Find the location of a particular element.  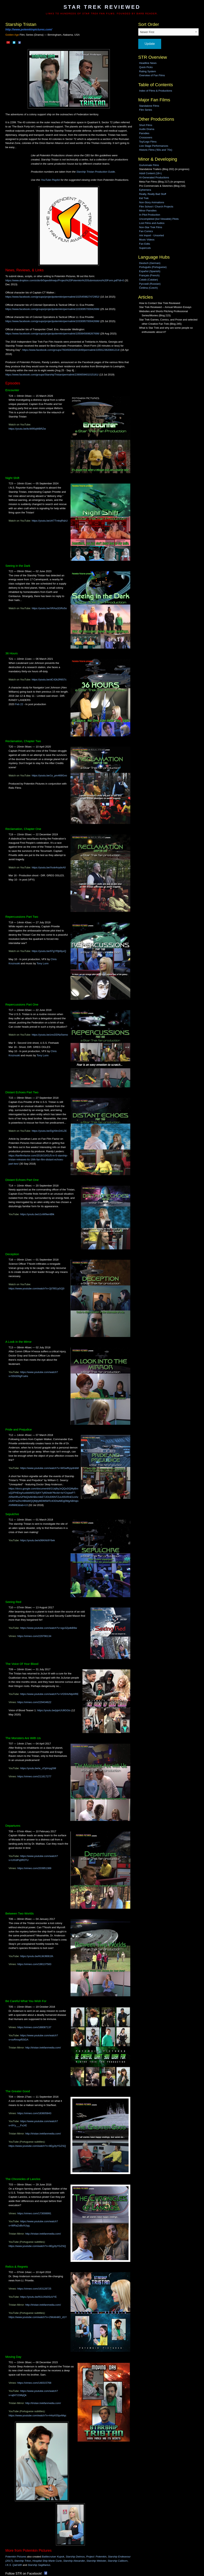

https://www.youtube.com/watch?v=H4aX0SpvMqc is located at coordinates (37, 2415).